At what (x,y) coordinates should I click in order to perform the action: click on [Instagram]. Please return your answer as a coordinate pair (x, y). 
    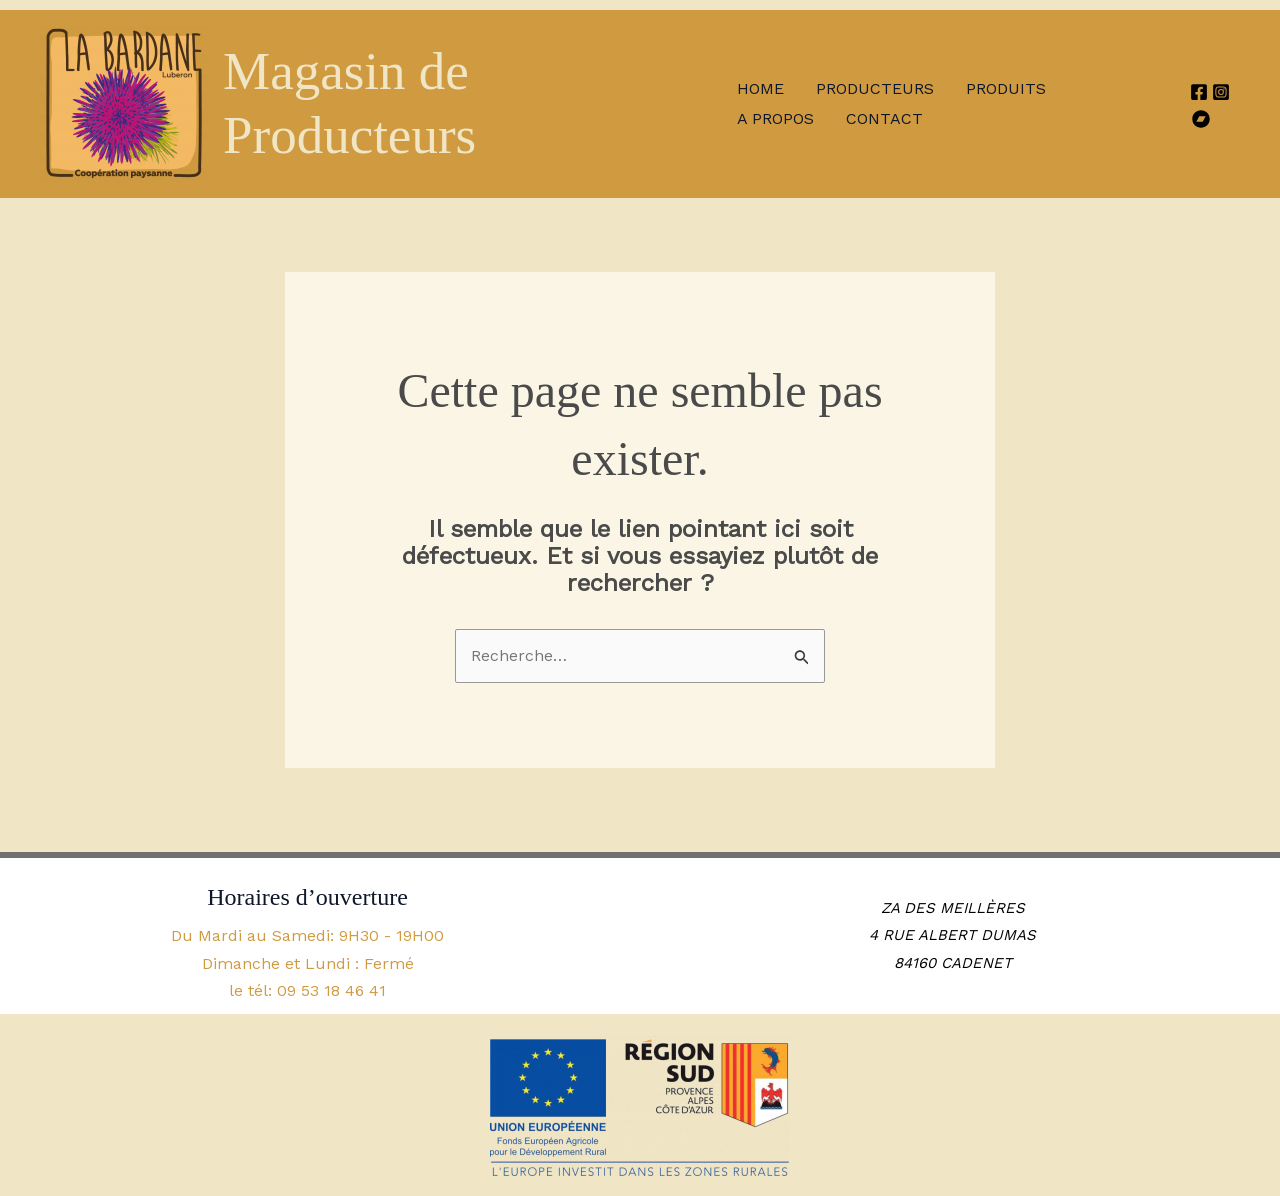
    Looking at the image, I should click on (1221, 92).